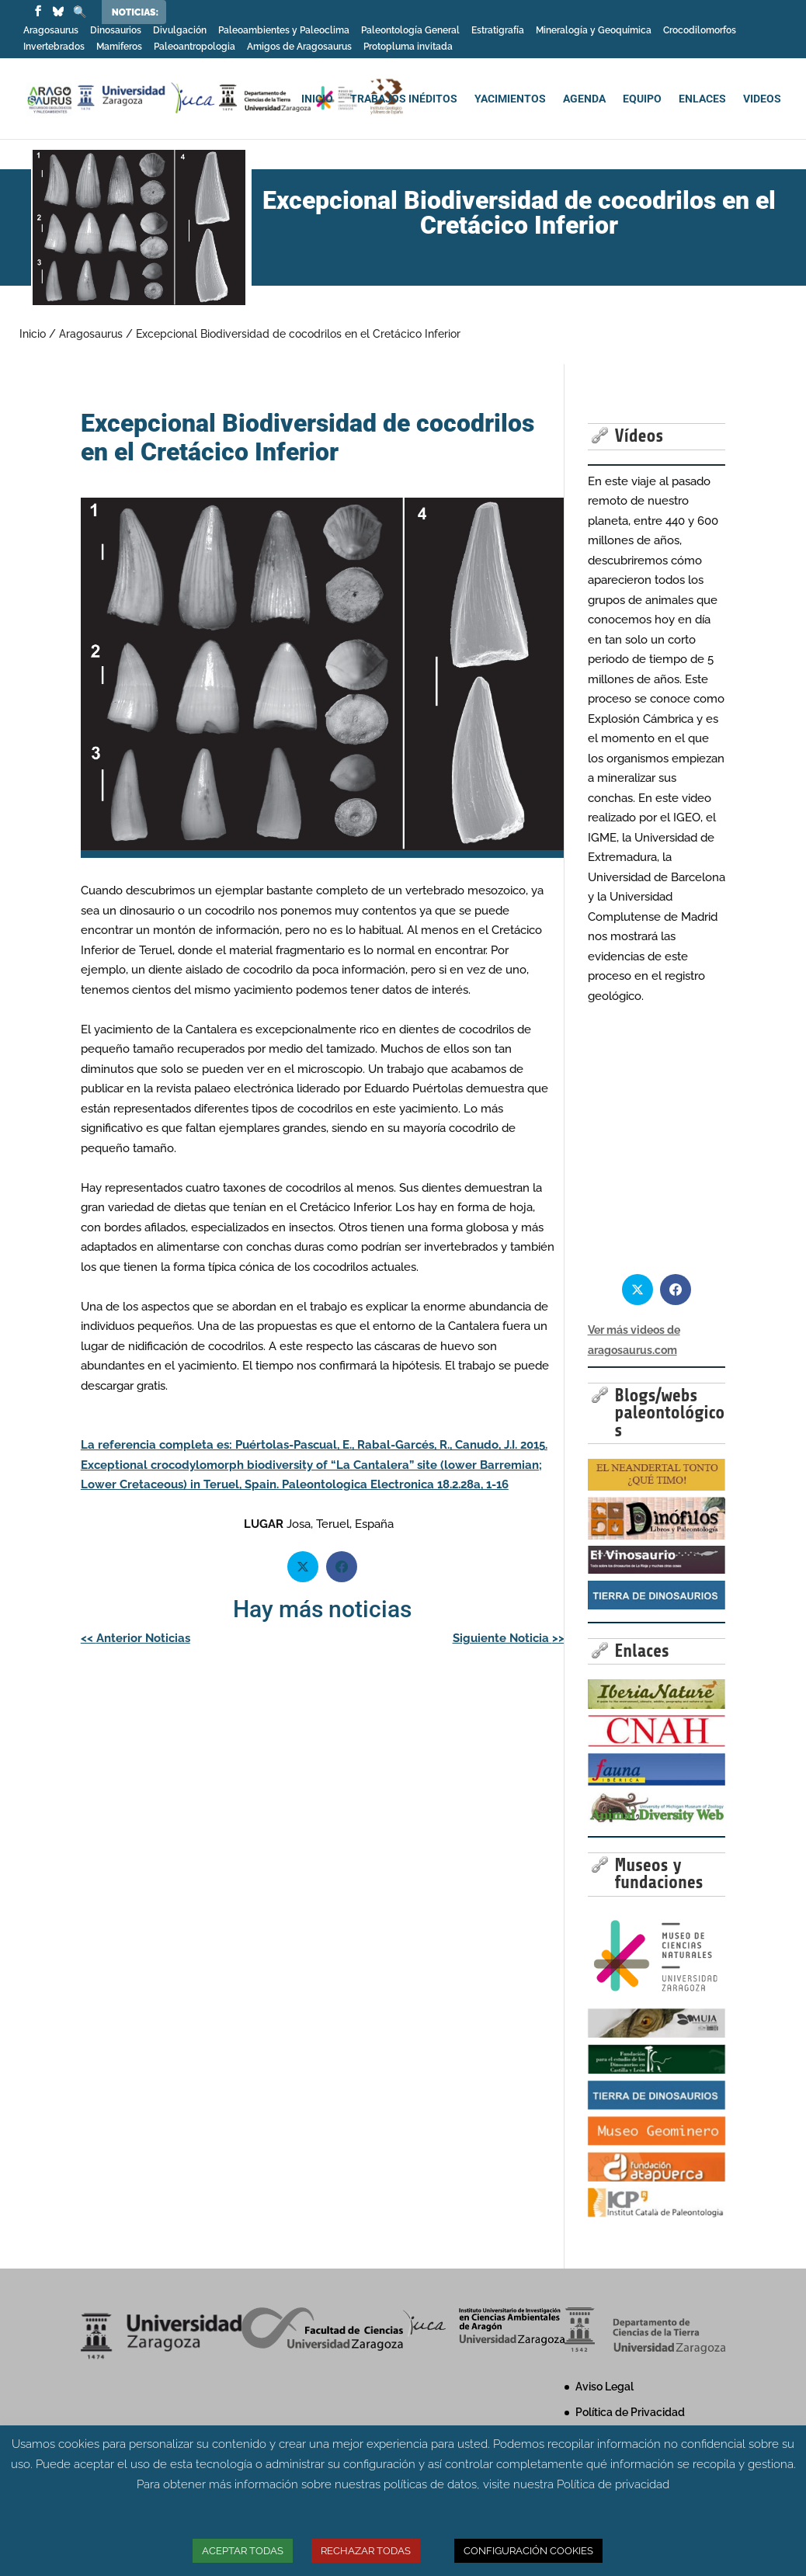  I want to click on Divulgación, so click(180, 31).